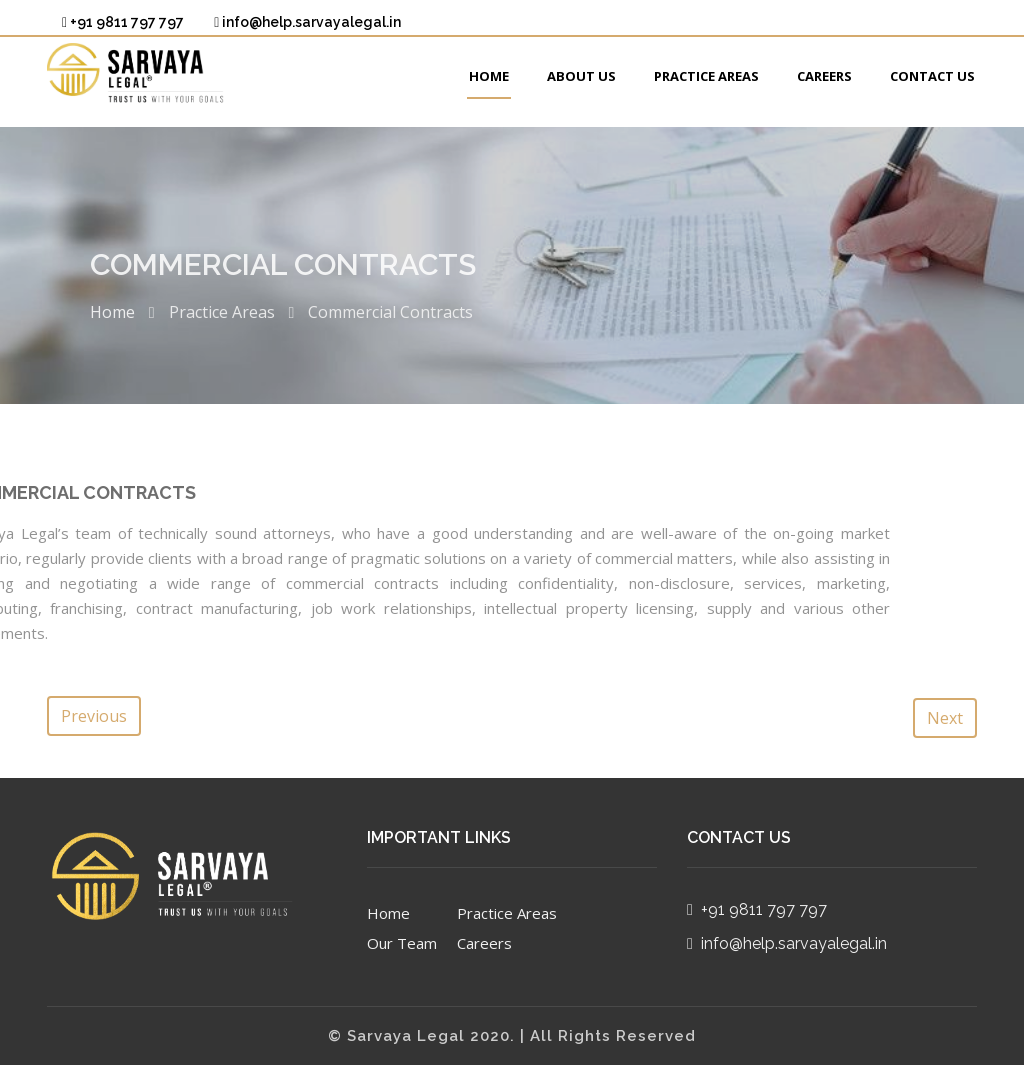 The width and height of the screenshot is (1024, 1065). I want to click on +91 9811 797 797, so click(123, 22).